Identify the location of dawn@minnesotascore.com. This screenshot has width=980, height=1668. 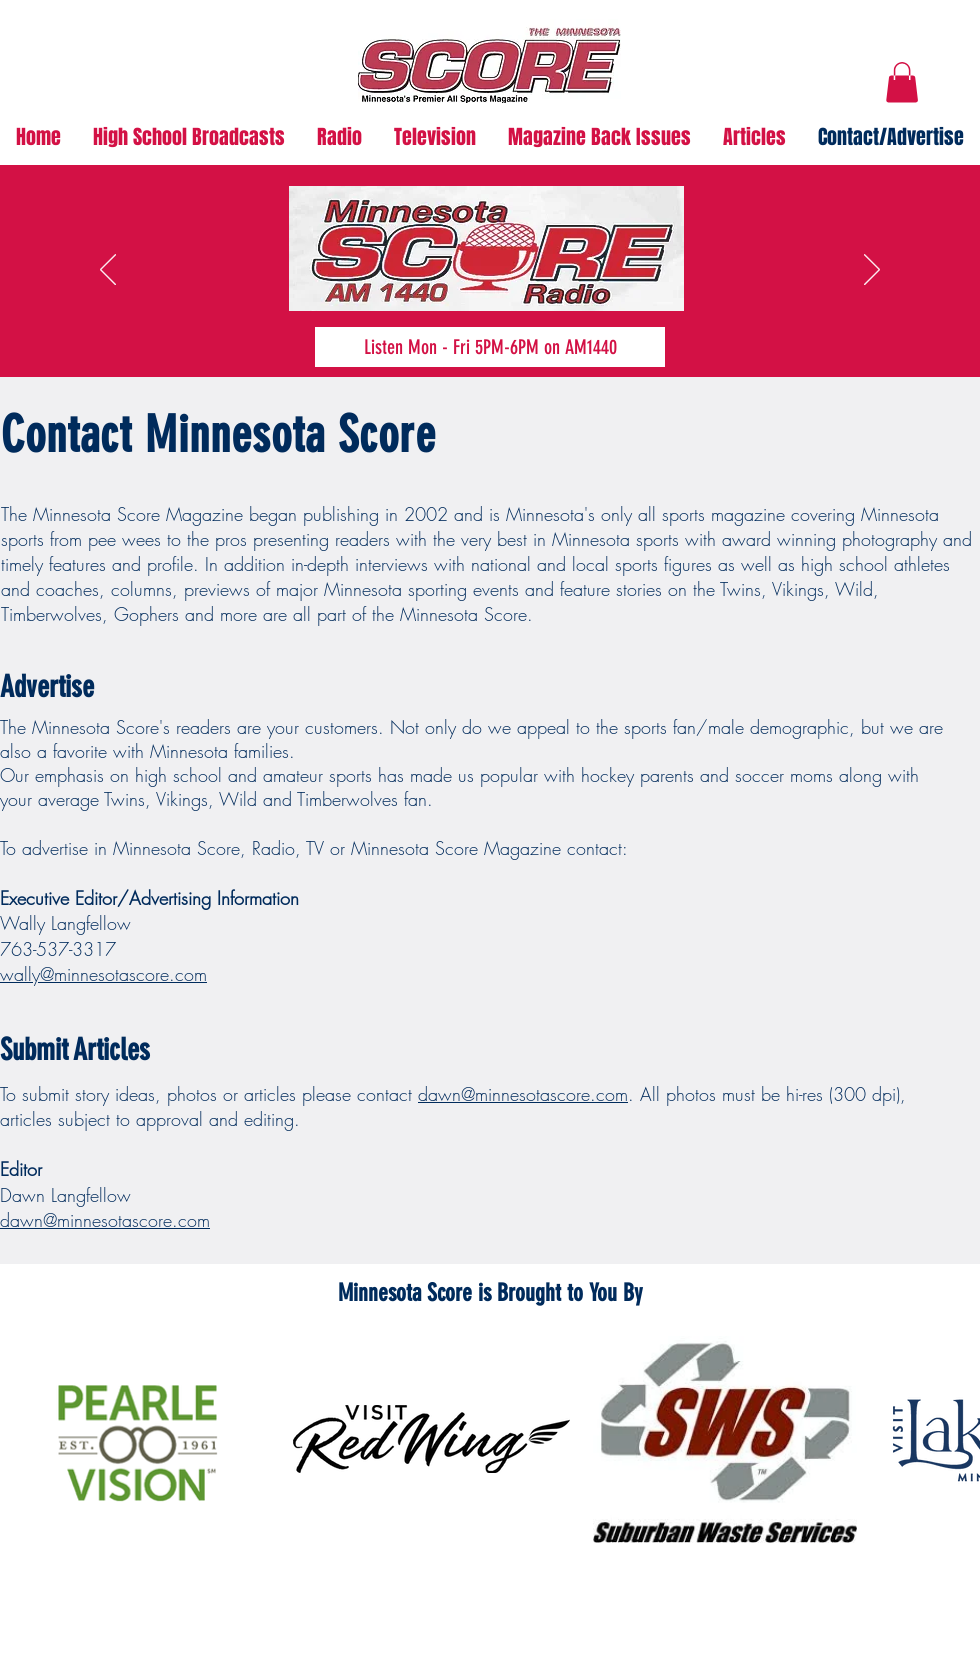
(523, 1094).